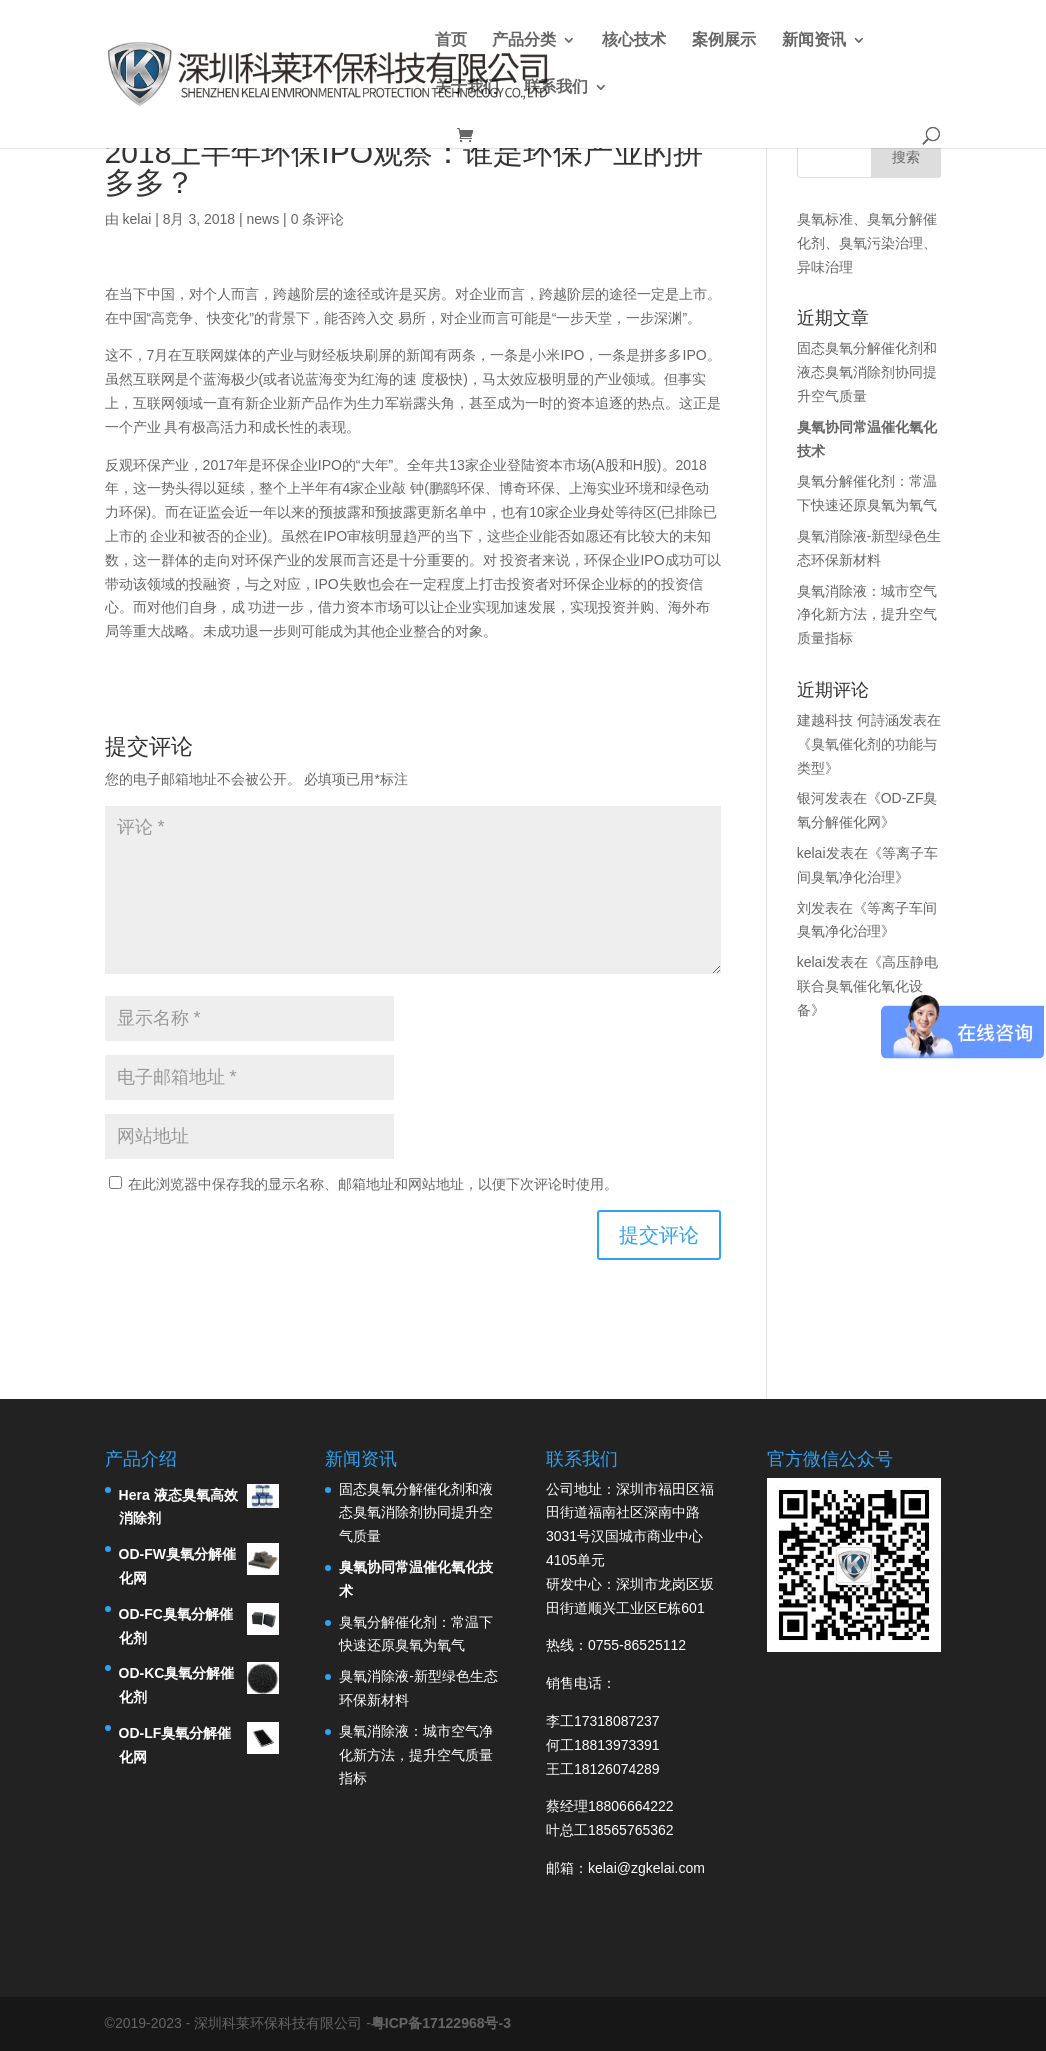 This screenshot has height=2051, width=1046. I want to click on news, so click(263, 219).